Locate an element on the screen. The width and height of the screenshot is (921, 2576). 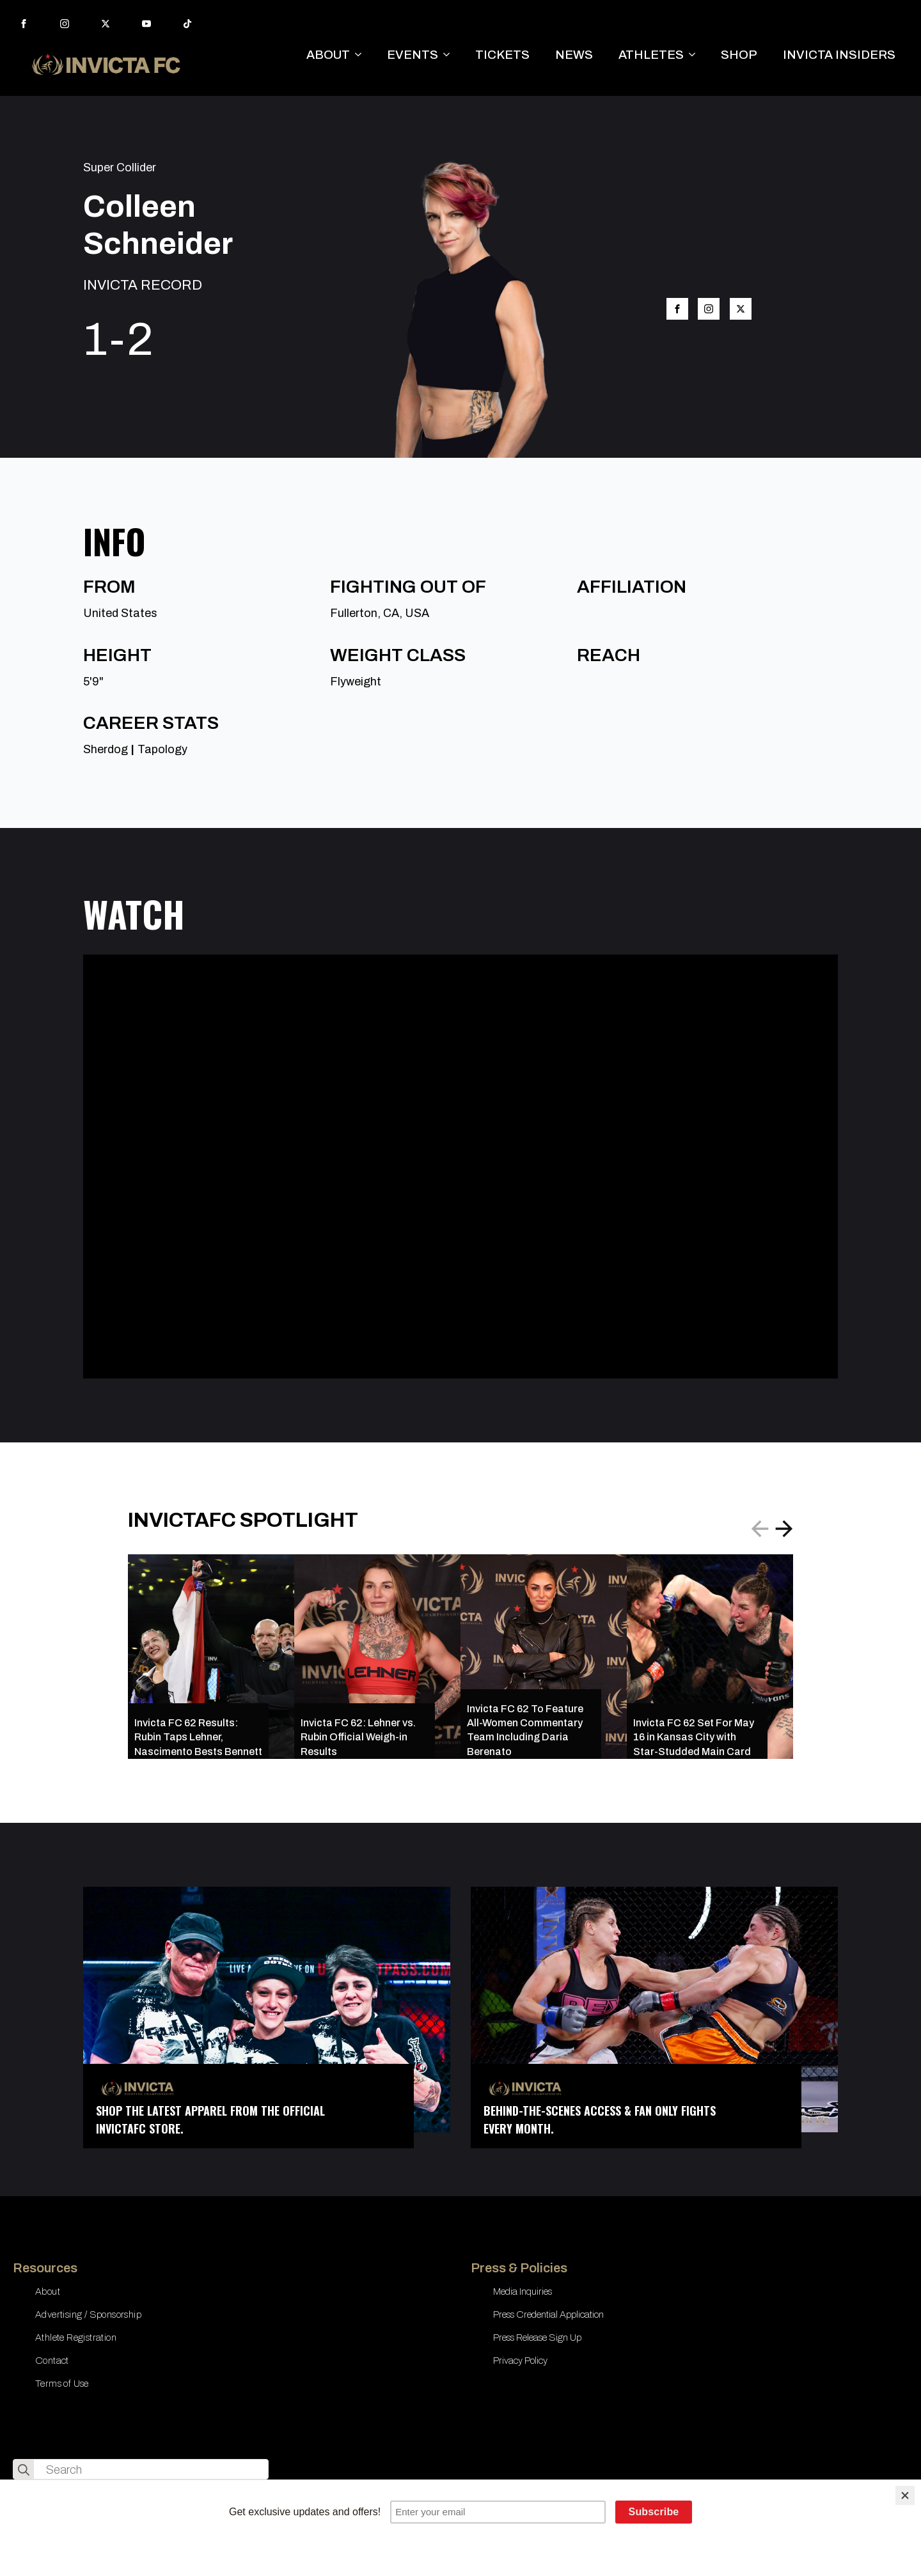
[twitter] is located at coordinates (105, 24).